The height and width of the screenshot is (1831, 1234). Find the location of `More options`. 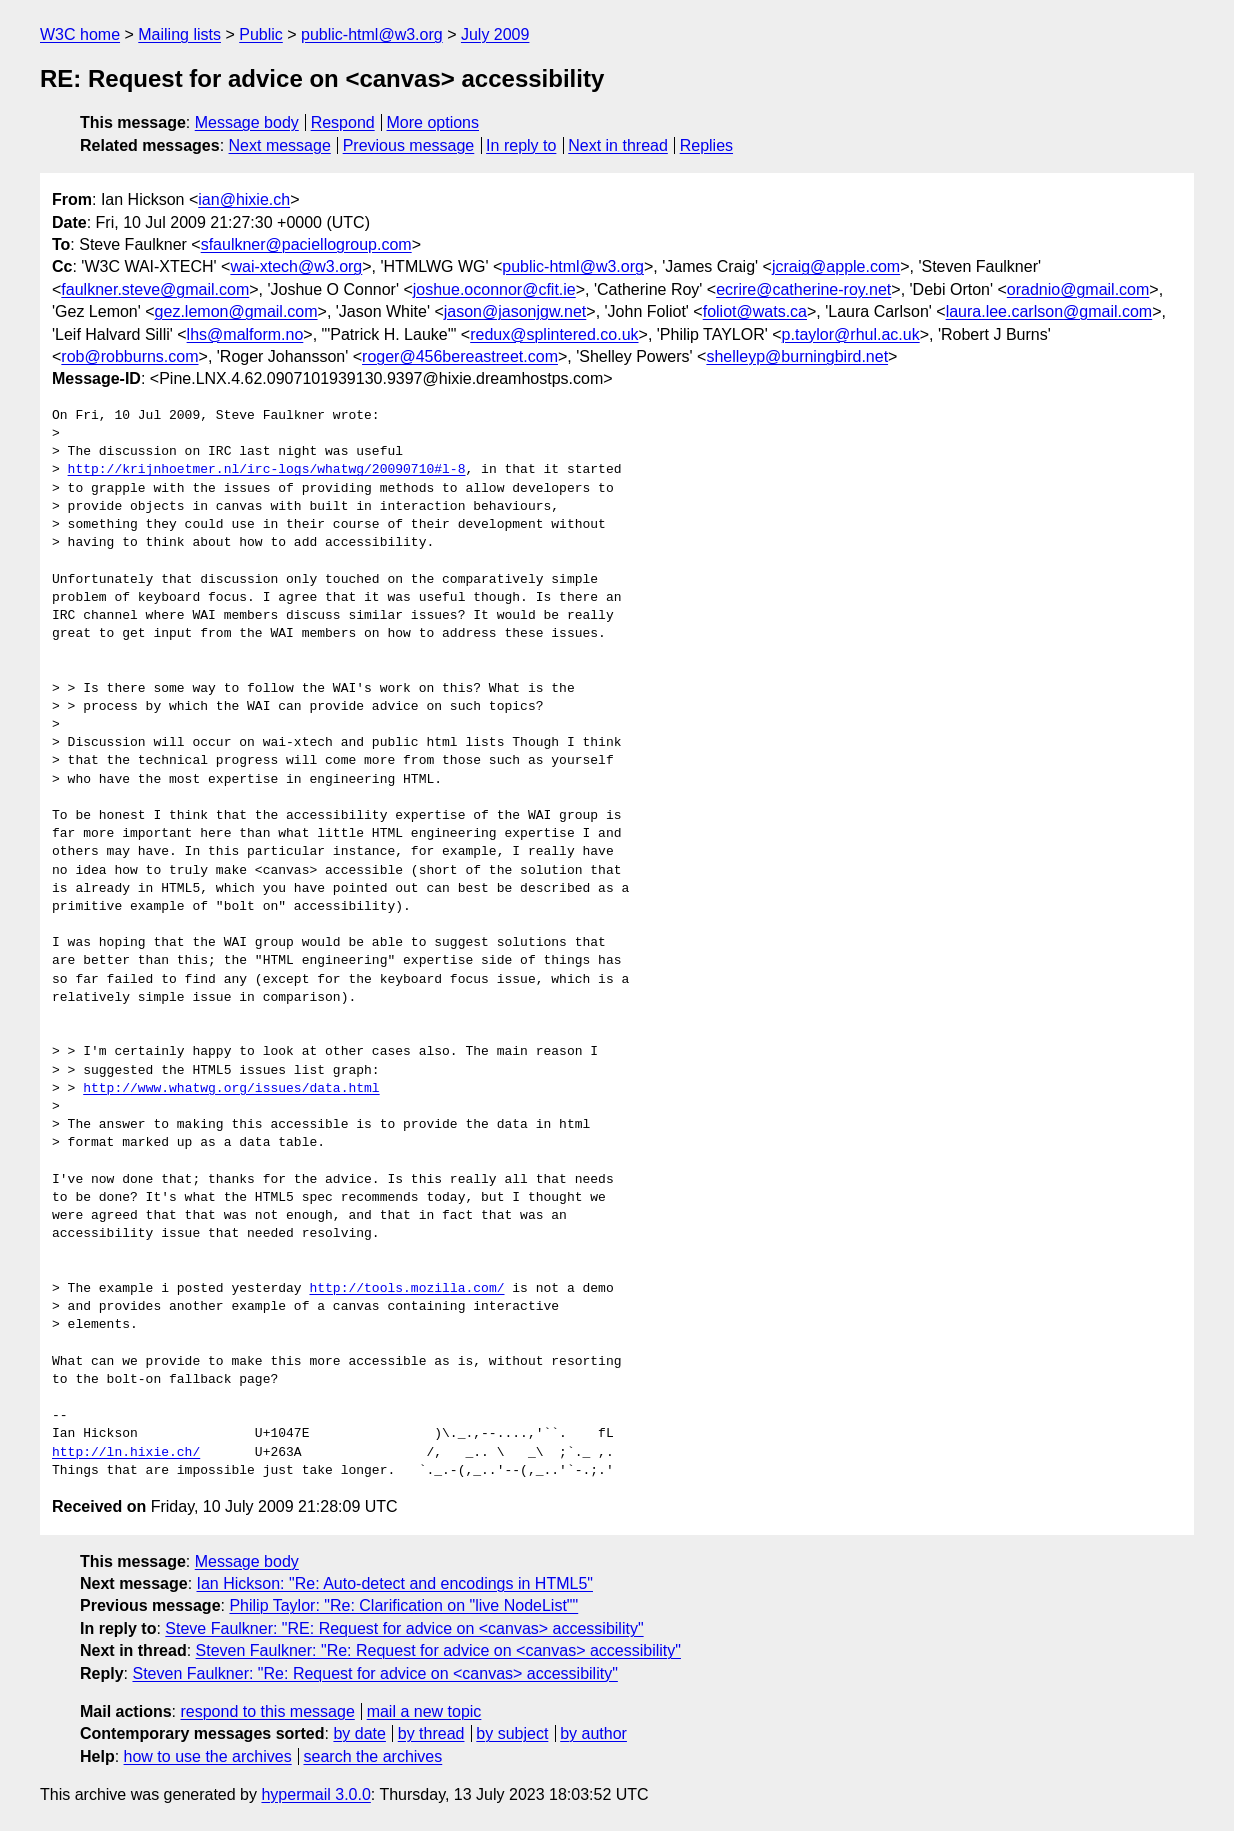

More options is located at coordinates (433, 122).